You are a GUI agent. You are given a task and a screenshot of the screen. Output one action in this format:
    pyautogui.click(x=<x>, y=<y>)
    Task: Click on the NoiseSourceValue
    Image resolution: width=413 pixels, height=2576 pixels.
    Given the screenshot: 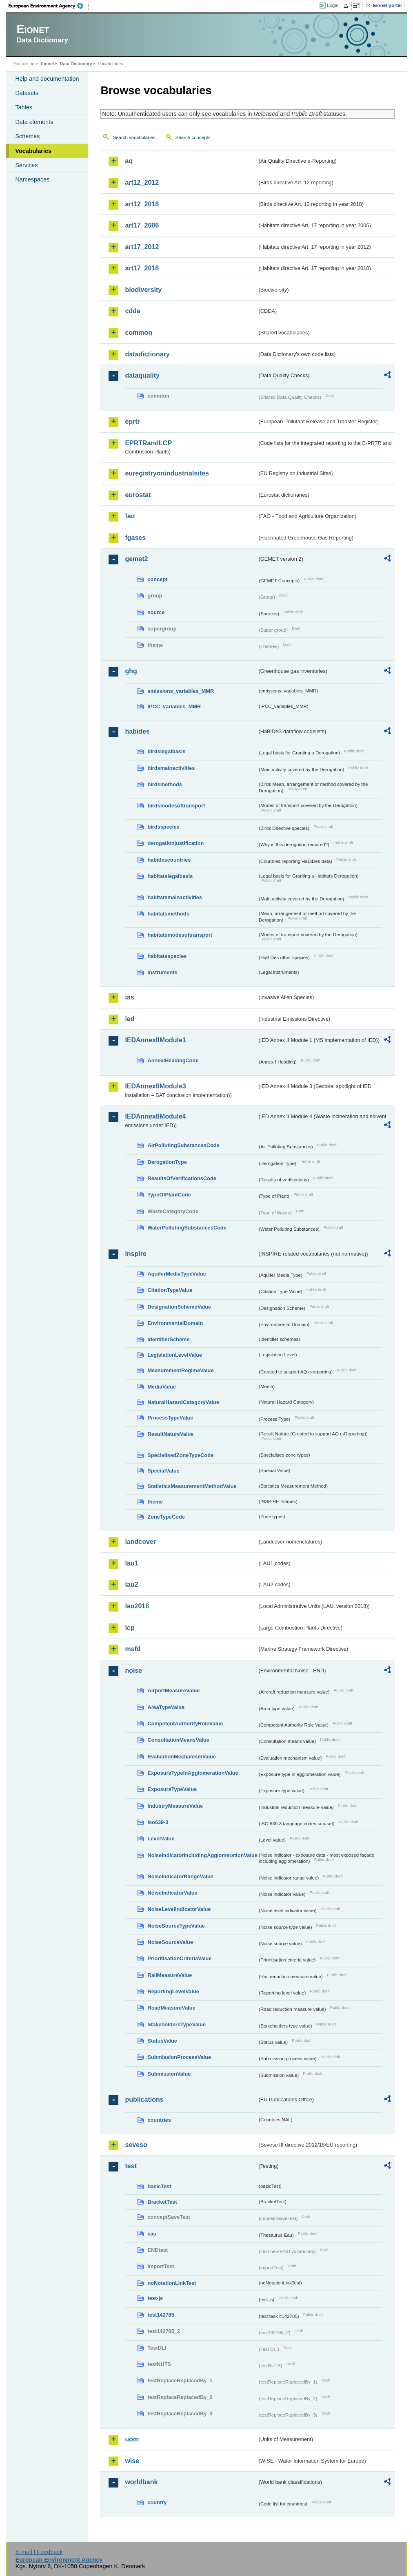 What is the action you would take?
    pyautogui.click(x=170, y=1942)
    